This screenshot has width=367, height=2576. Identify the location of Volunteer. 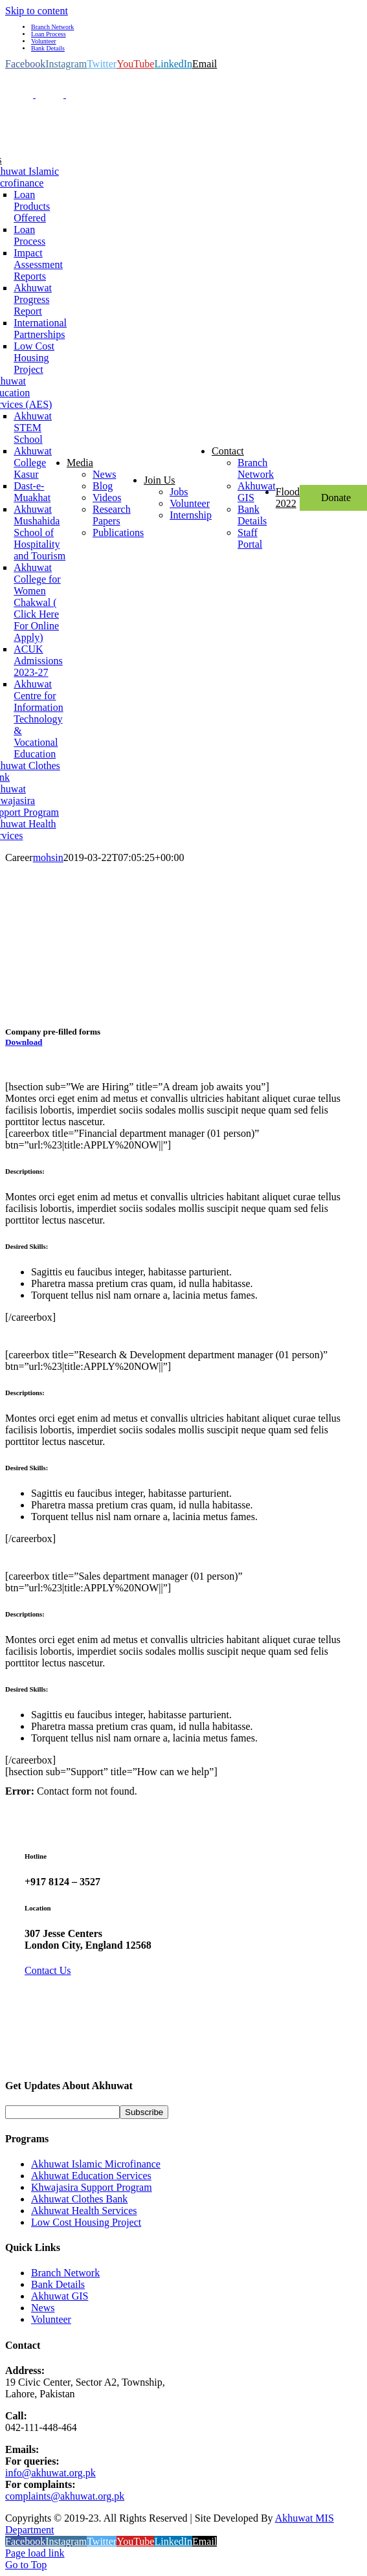
(51, 2319).